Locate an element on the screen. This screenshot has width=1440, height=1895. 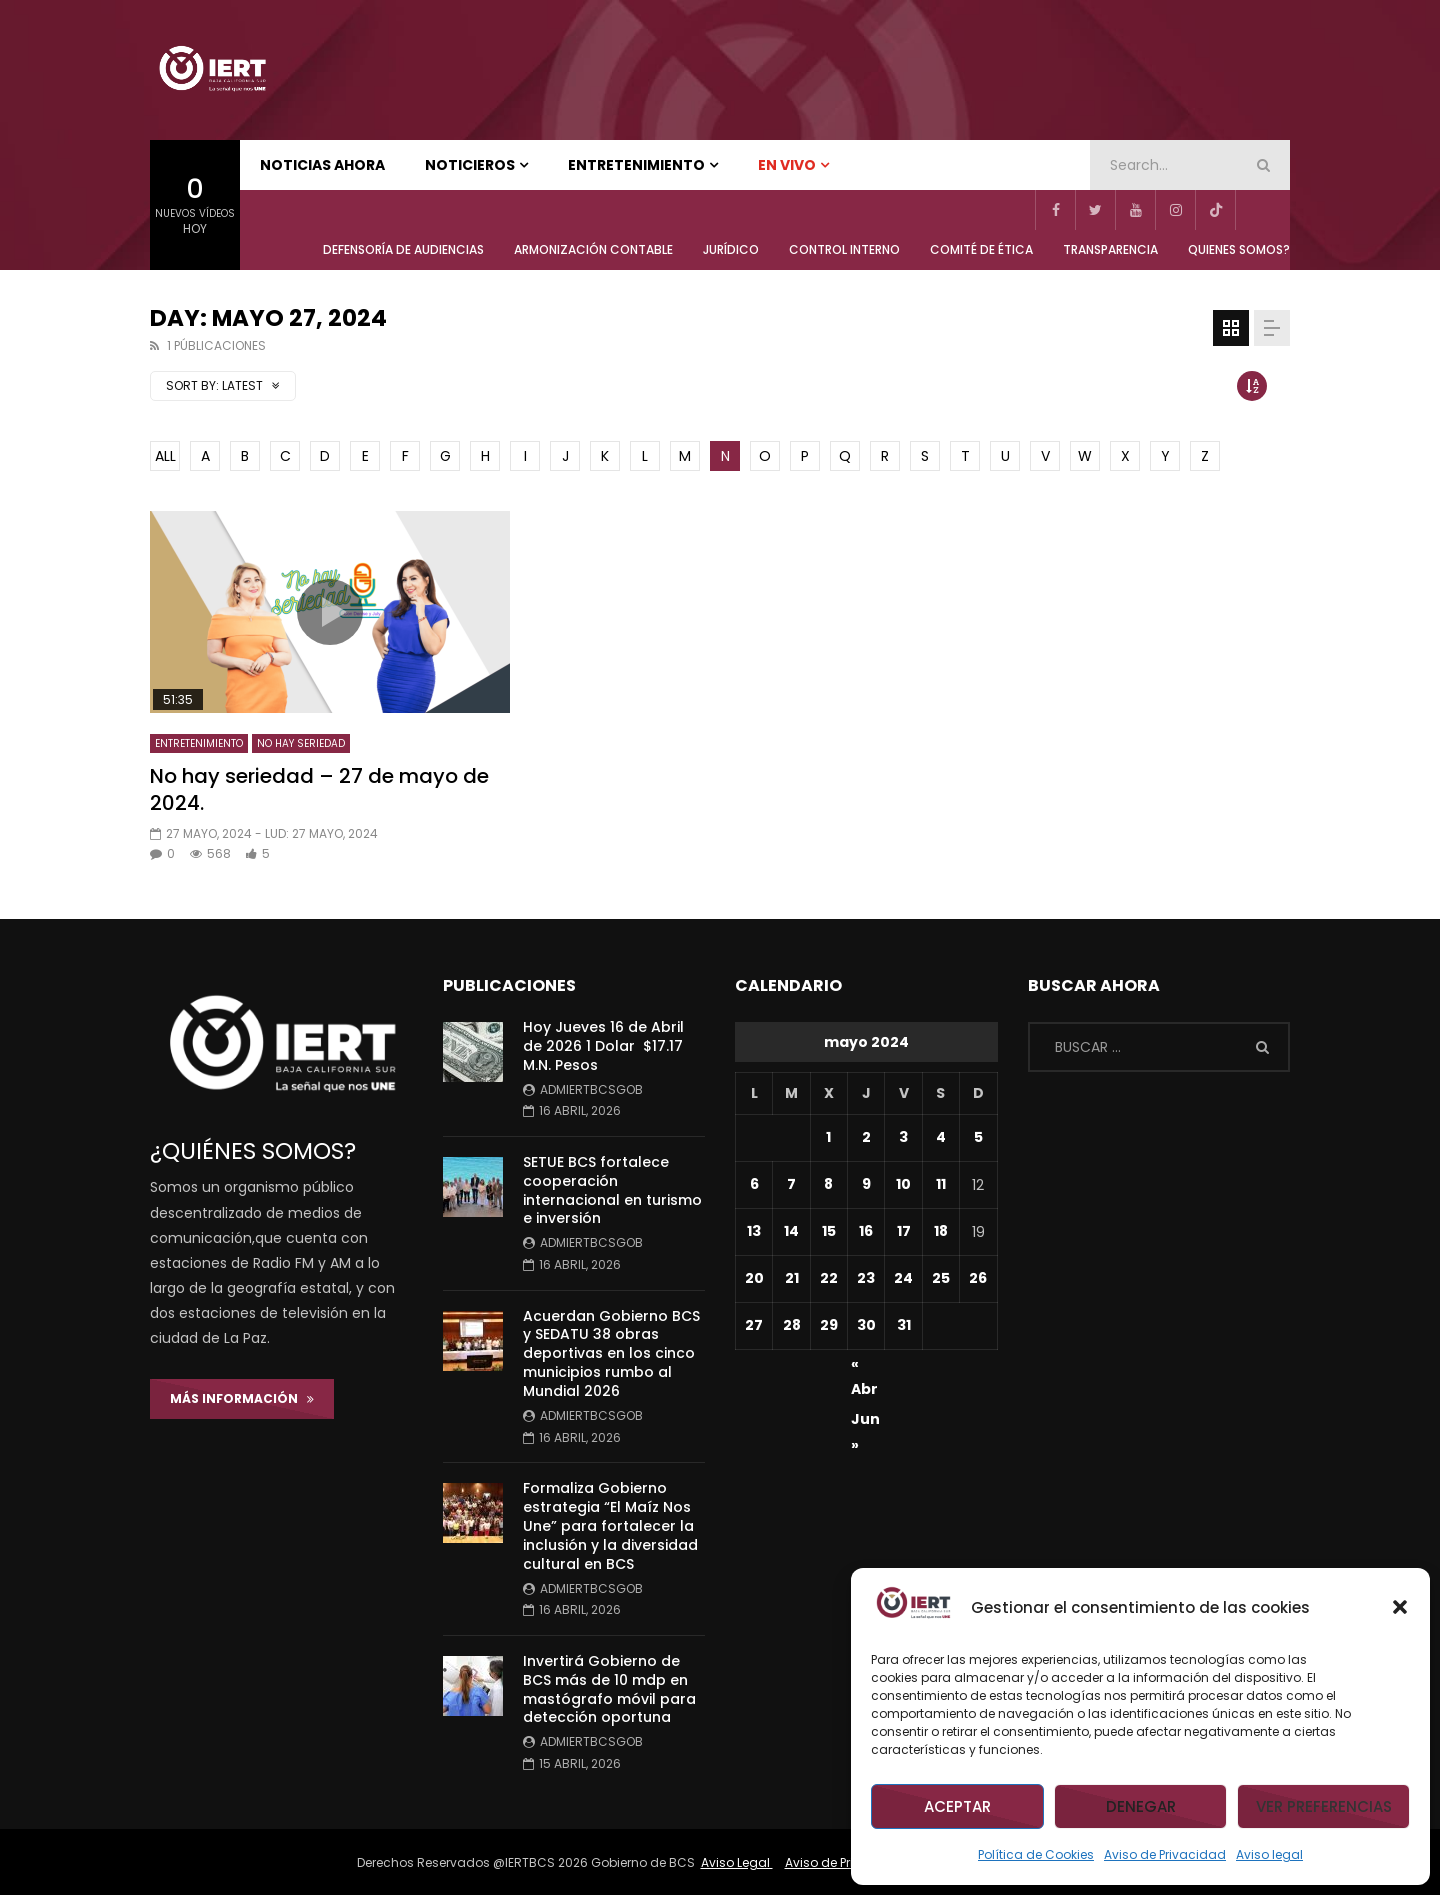
10 [Entradas publicadas el 10 de May de 2024] is located at coordinates (903, 1184).